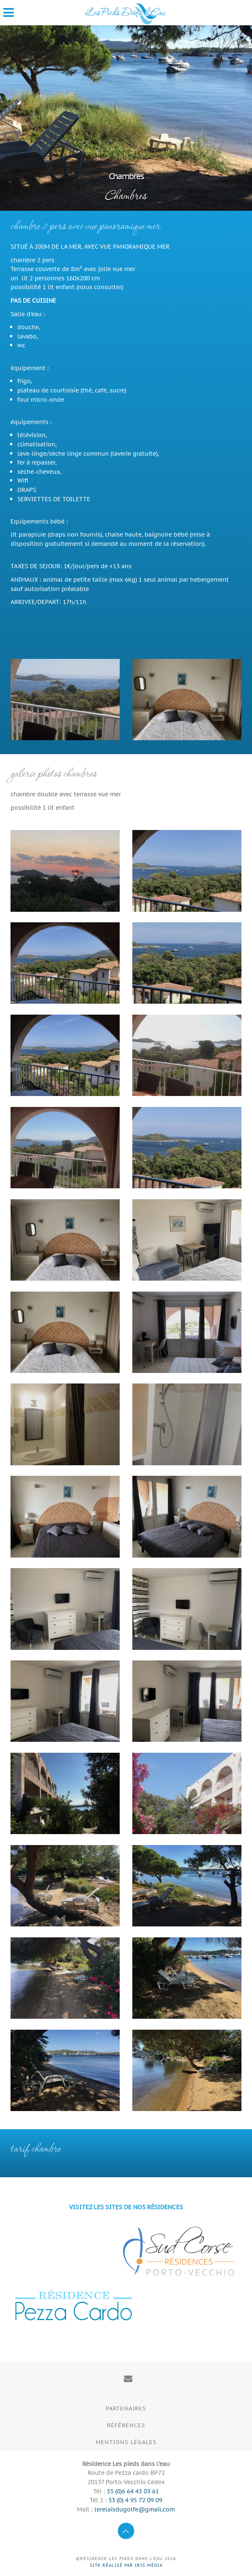 The height and width of the screenshot is (2576, 252). What do you see at coordinates (126, 2408) in the screenshot?
I see `Partenaires` at bounding box center [126, 2408].